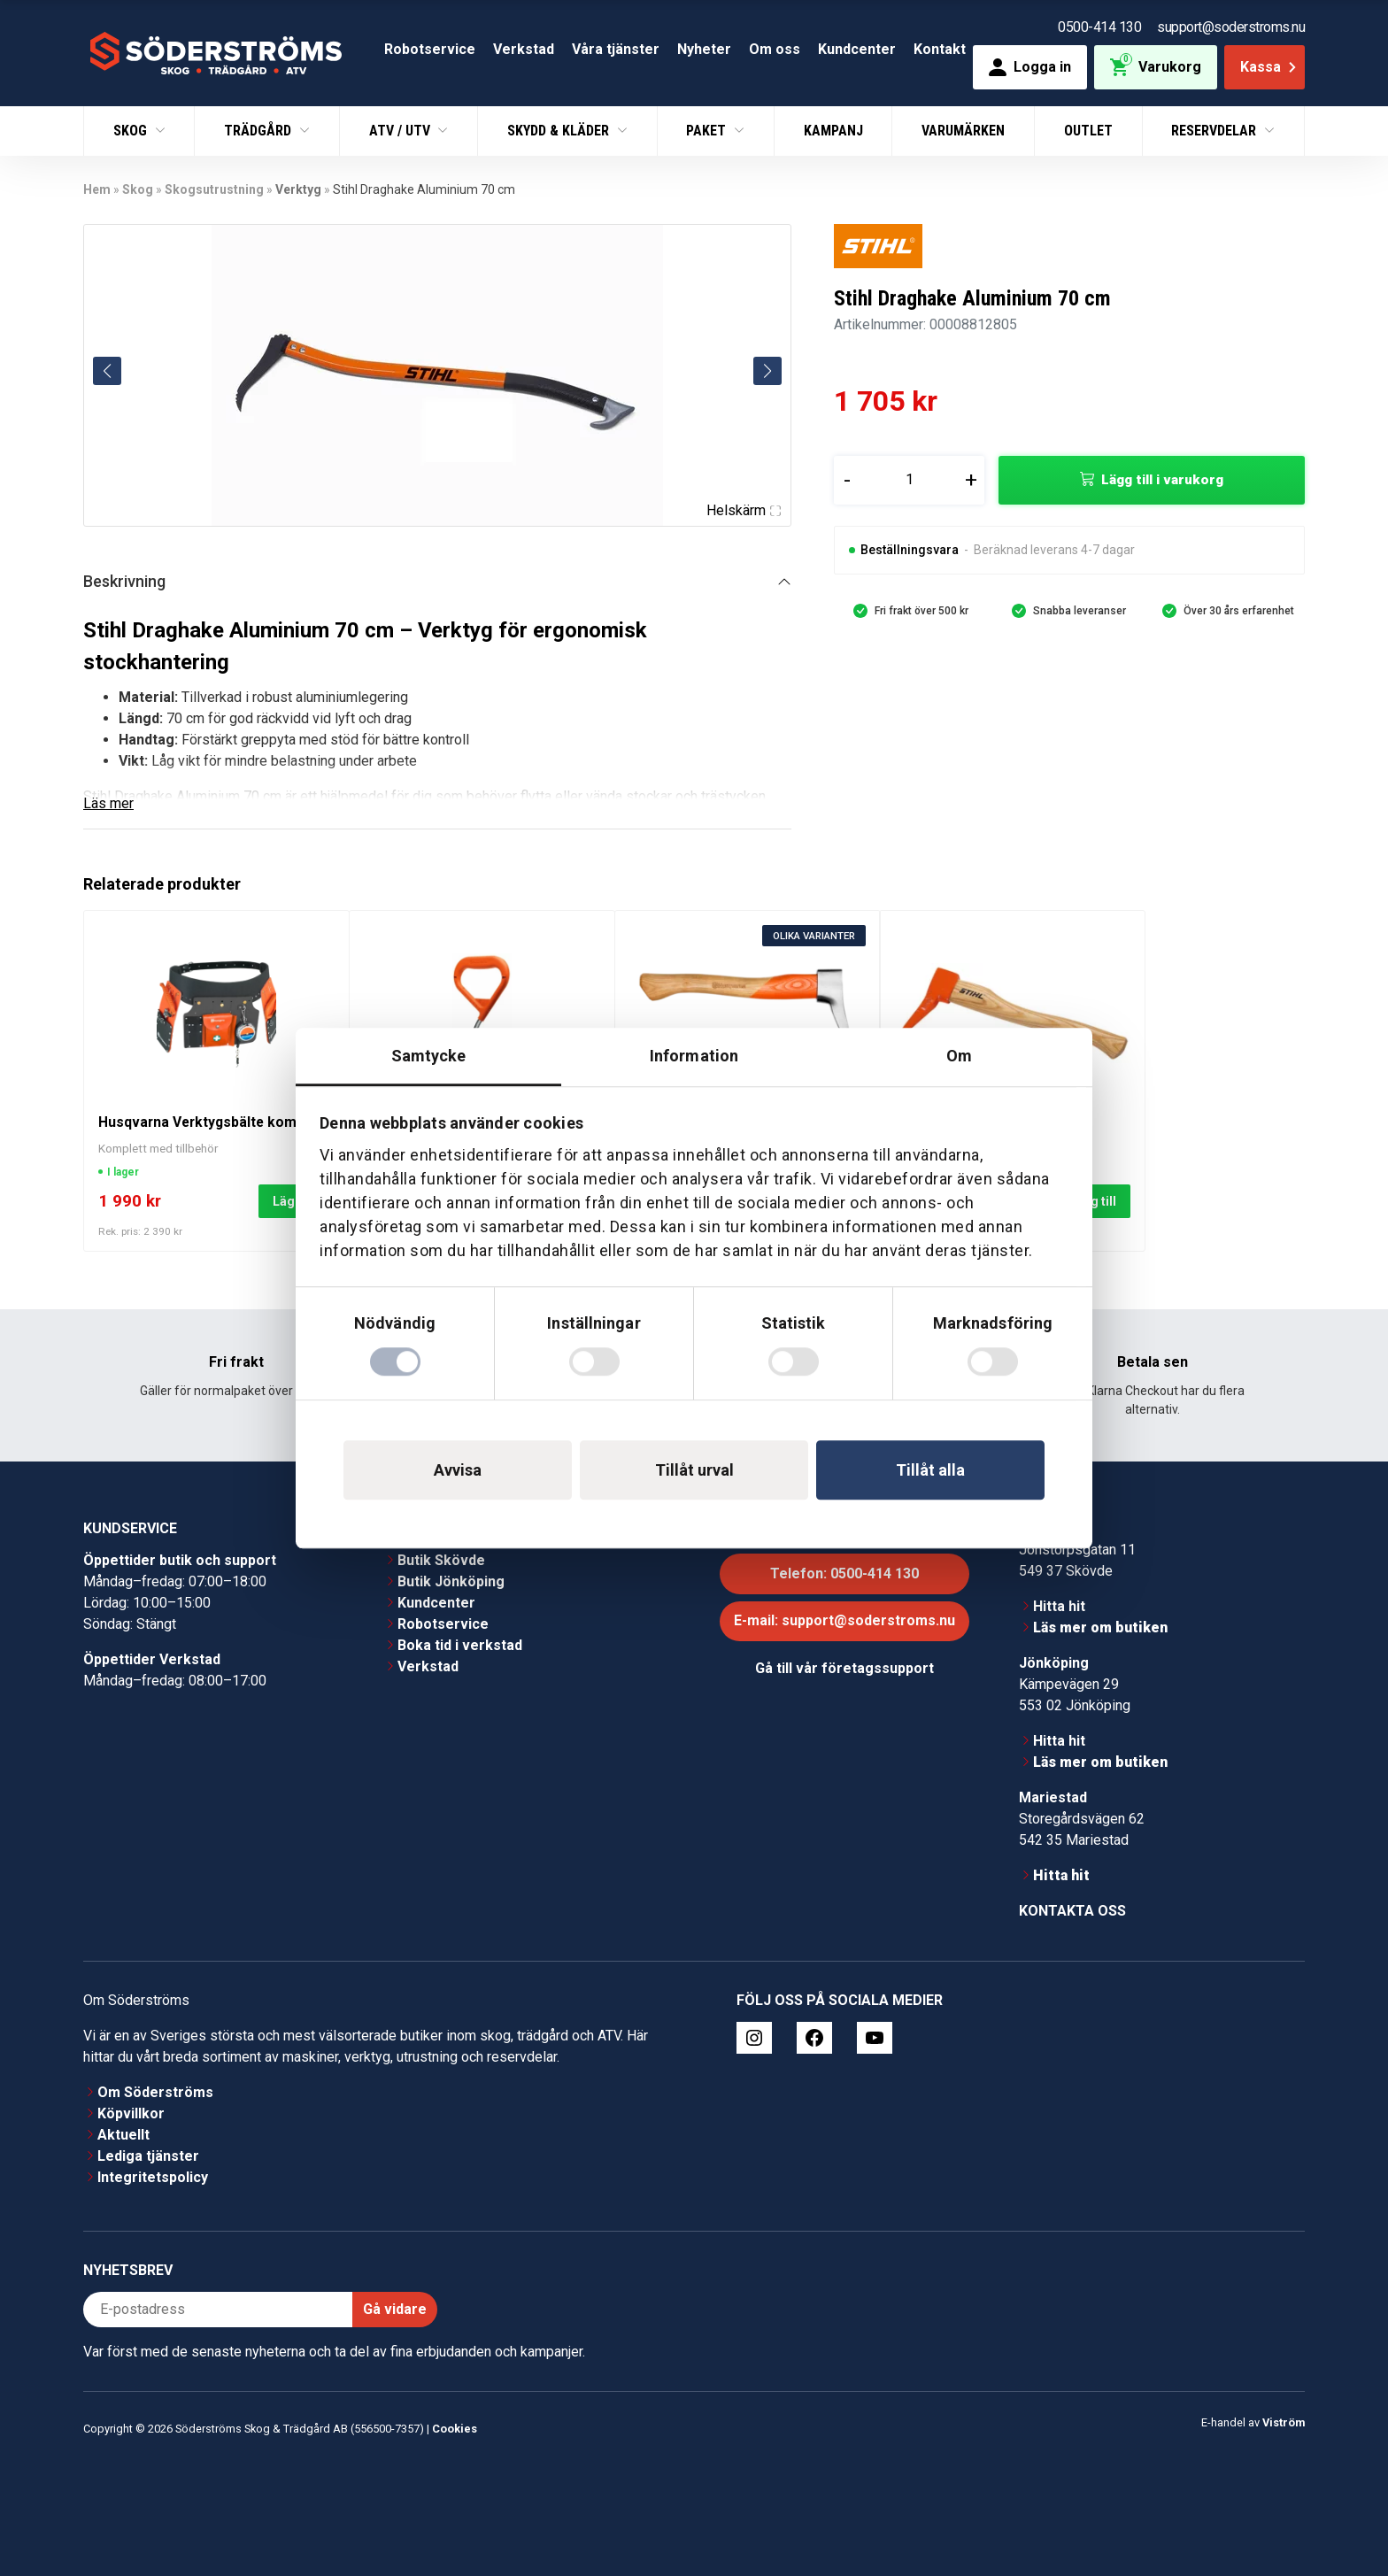 The width and height of the screenshot is (1388, 2576). I want to click on Skogsutrustning, so click(214, 189).